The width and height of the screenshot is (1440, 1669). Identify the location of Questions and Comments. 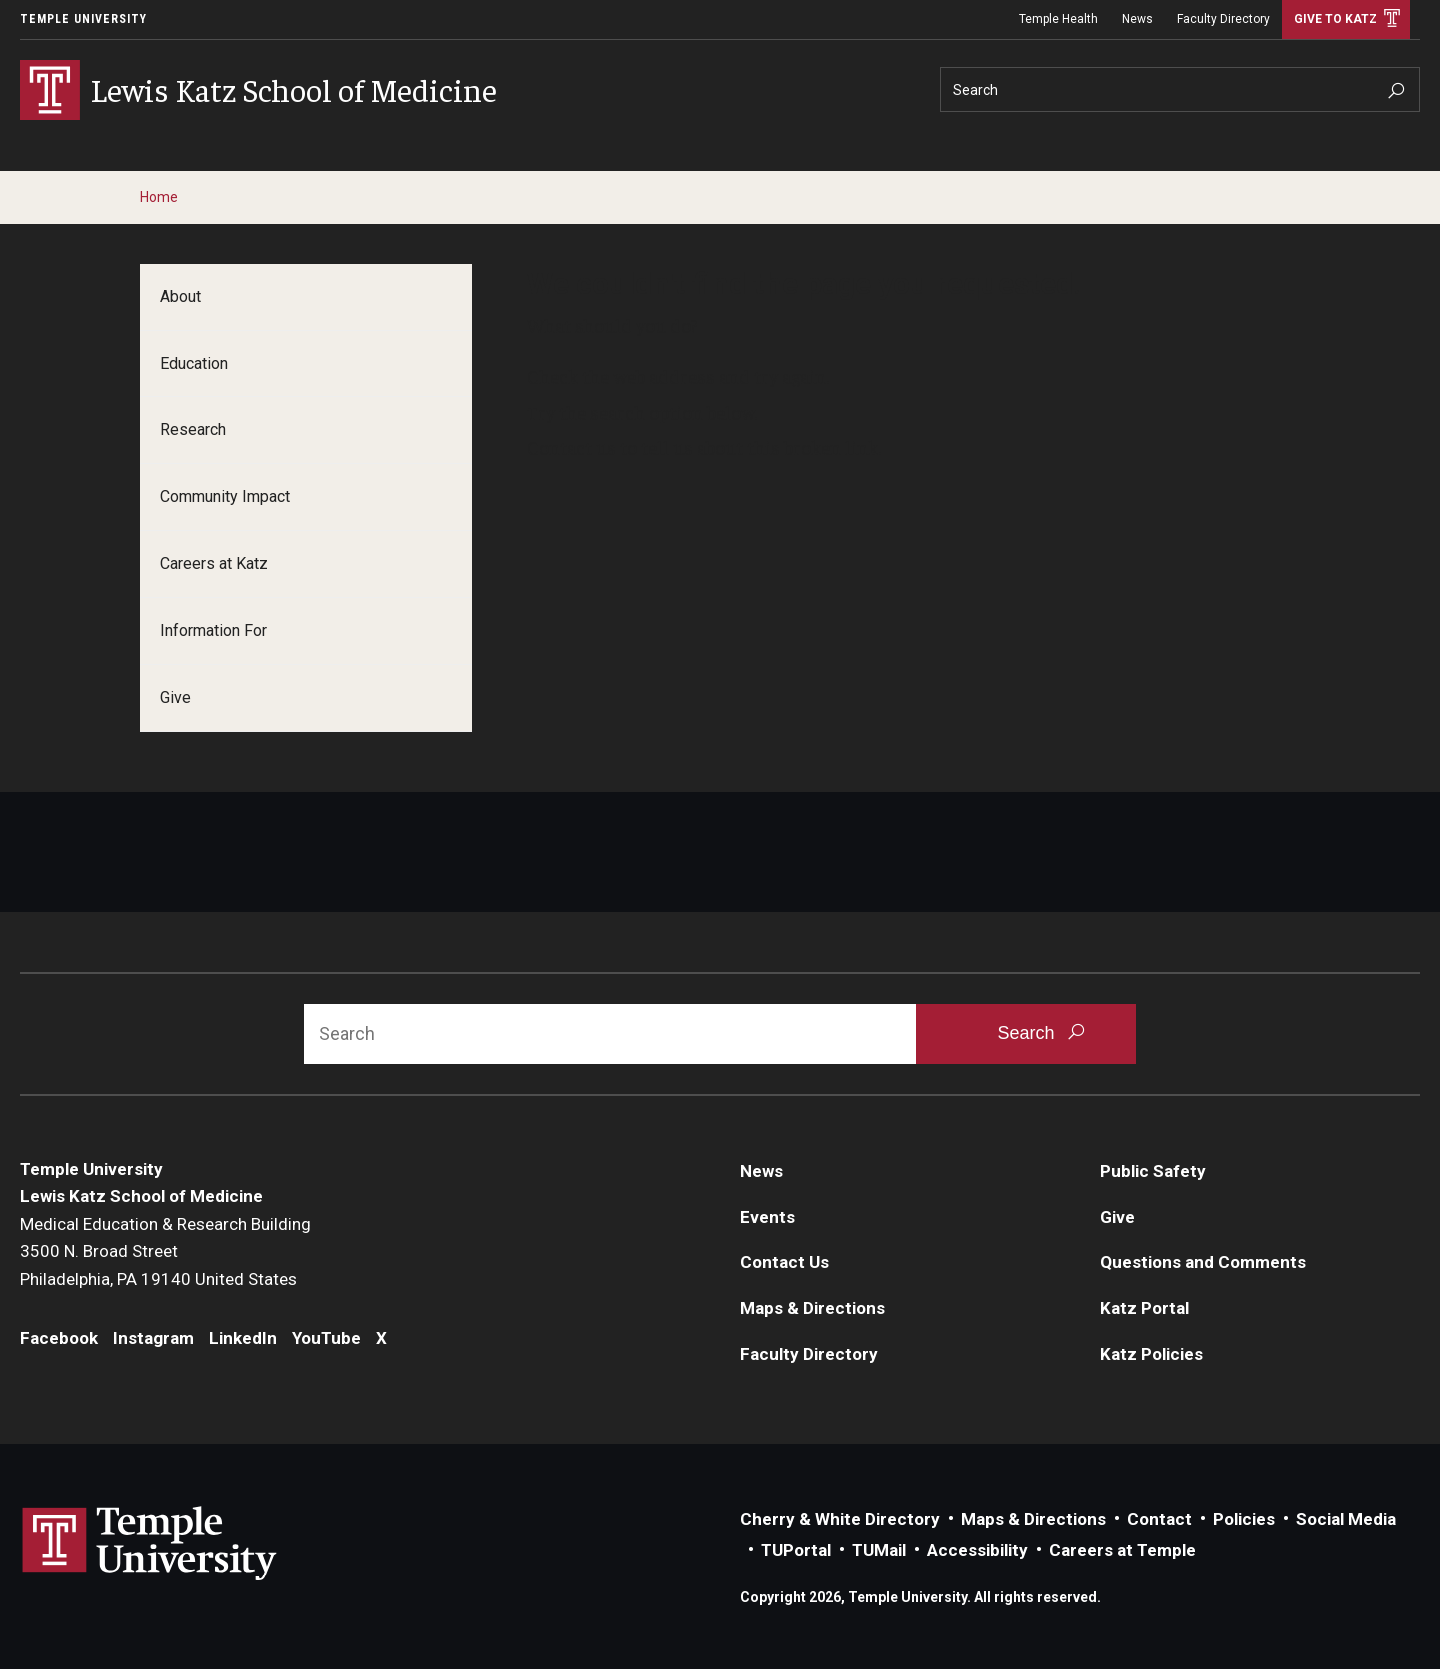
(1203, 1262).